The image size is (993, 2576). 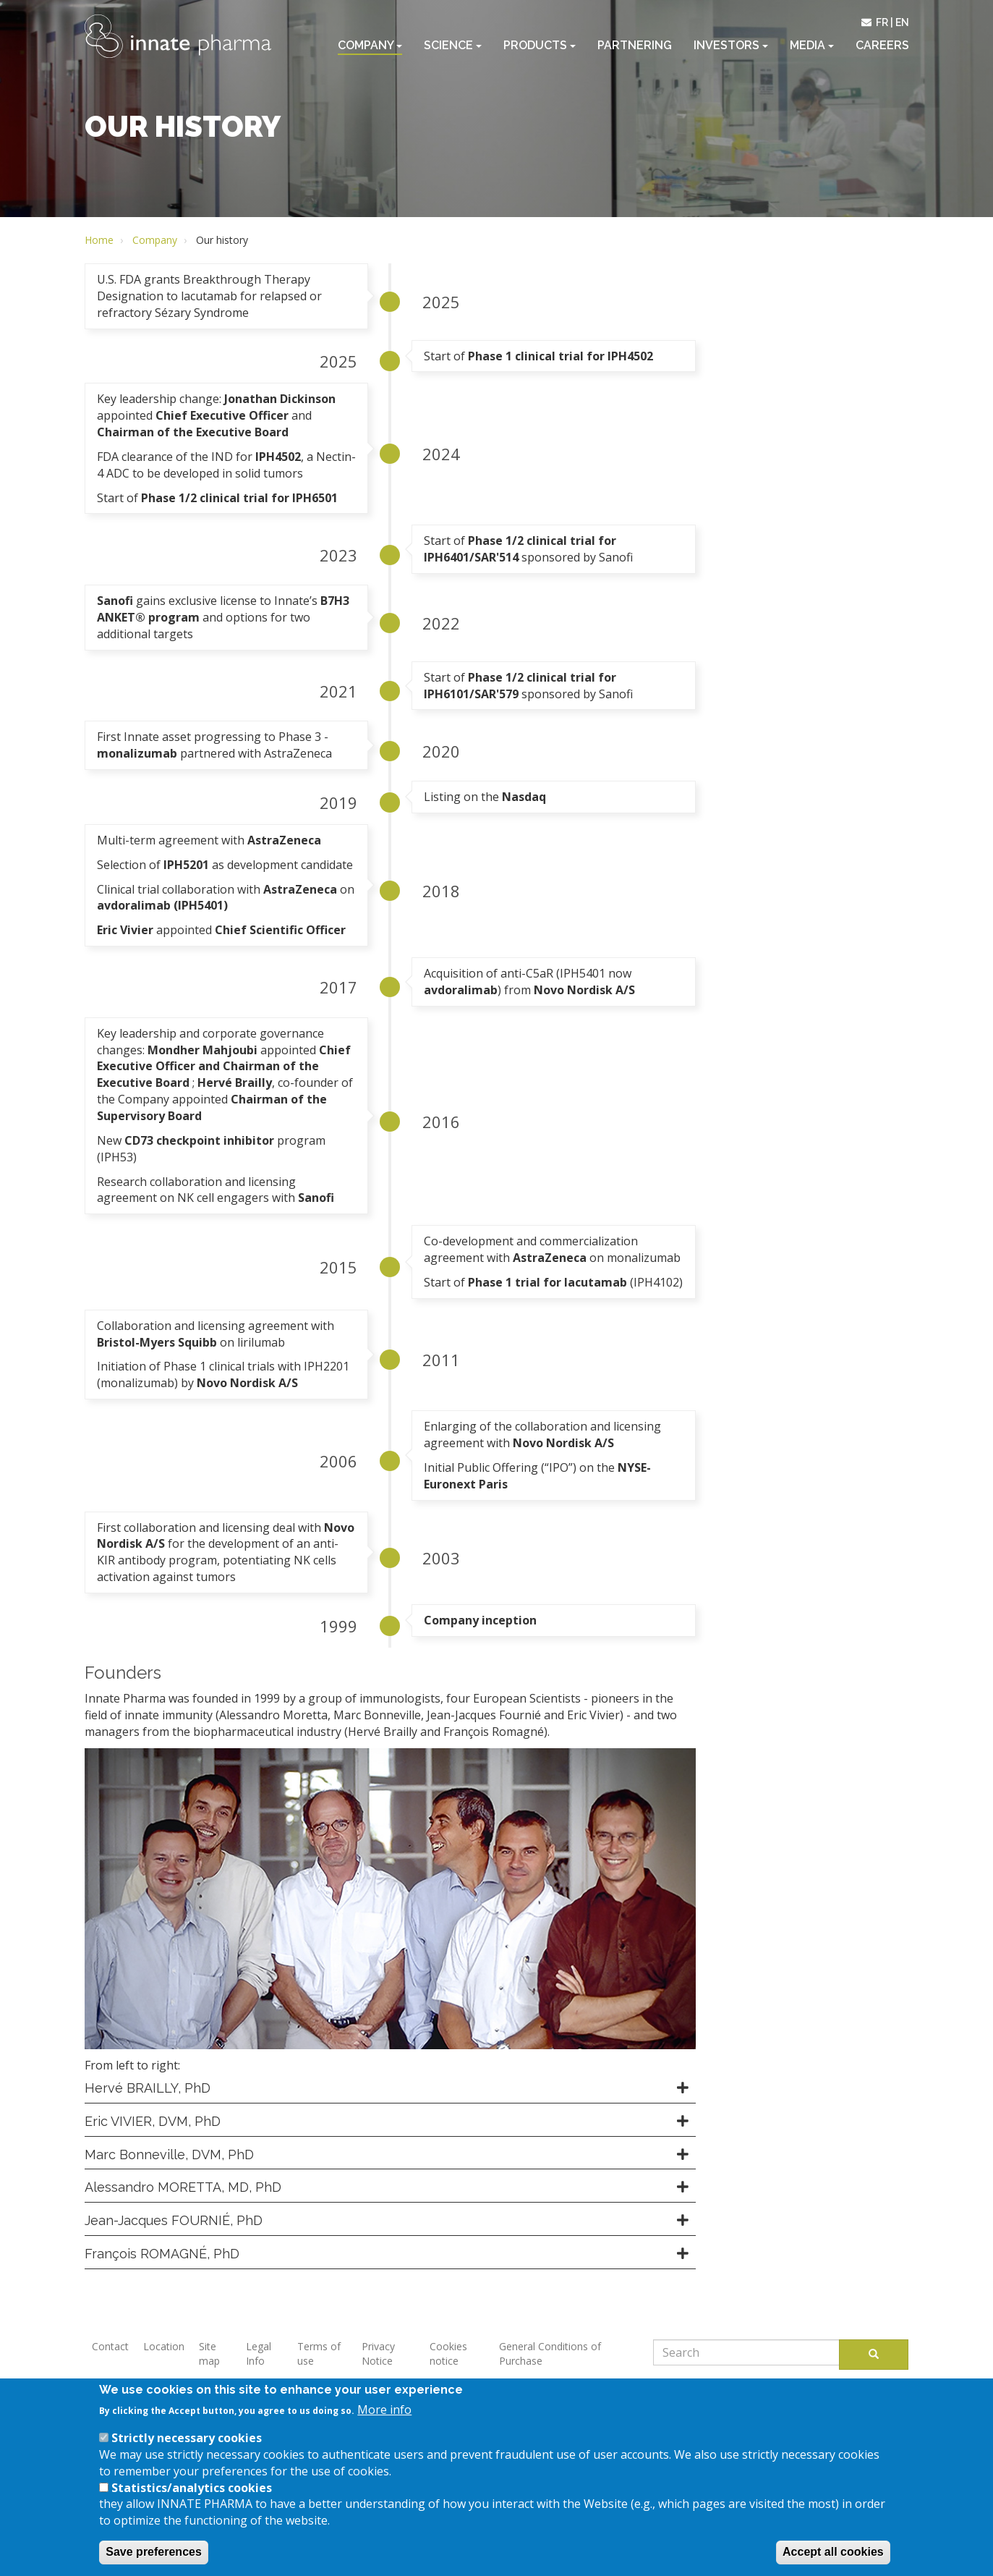 What do you see at coordinates (731, 45) in the screenshot?
I see `Investors` at bounding box center [731, 45].